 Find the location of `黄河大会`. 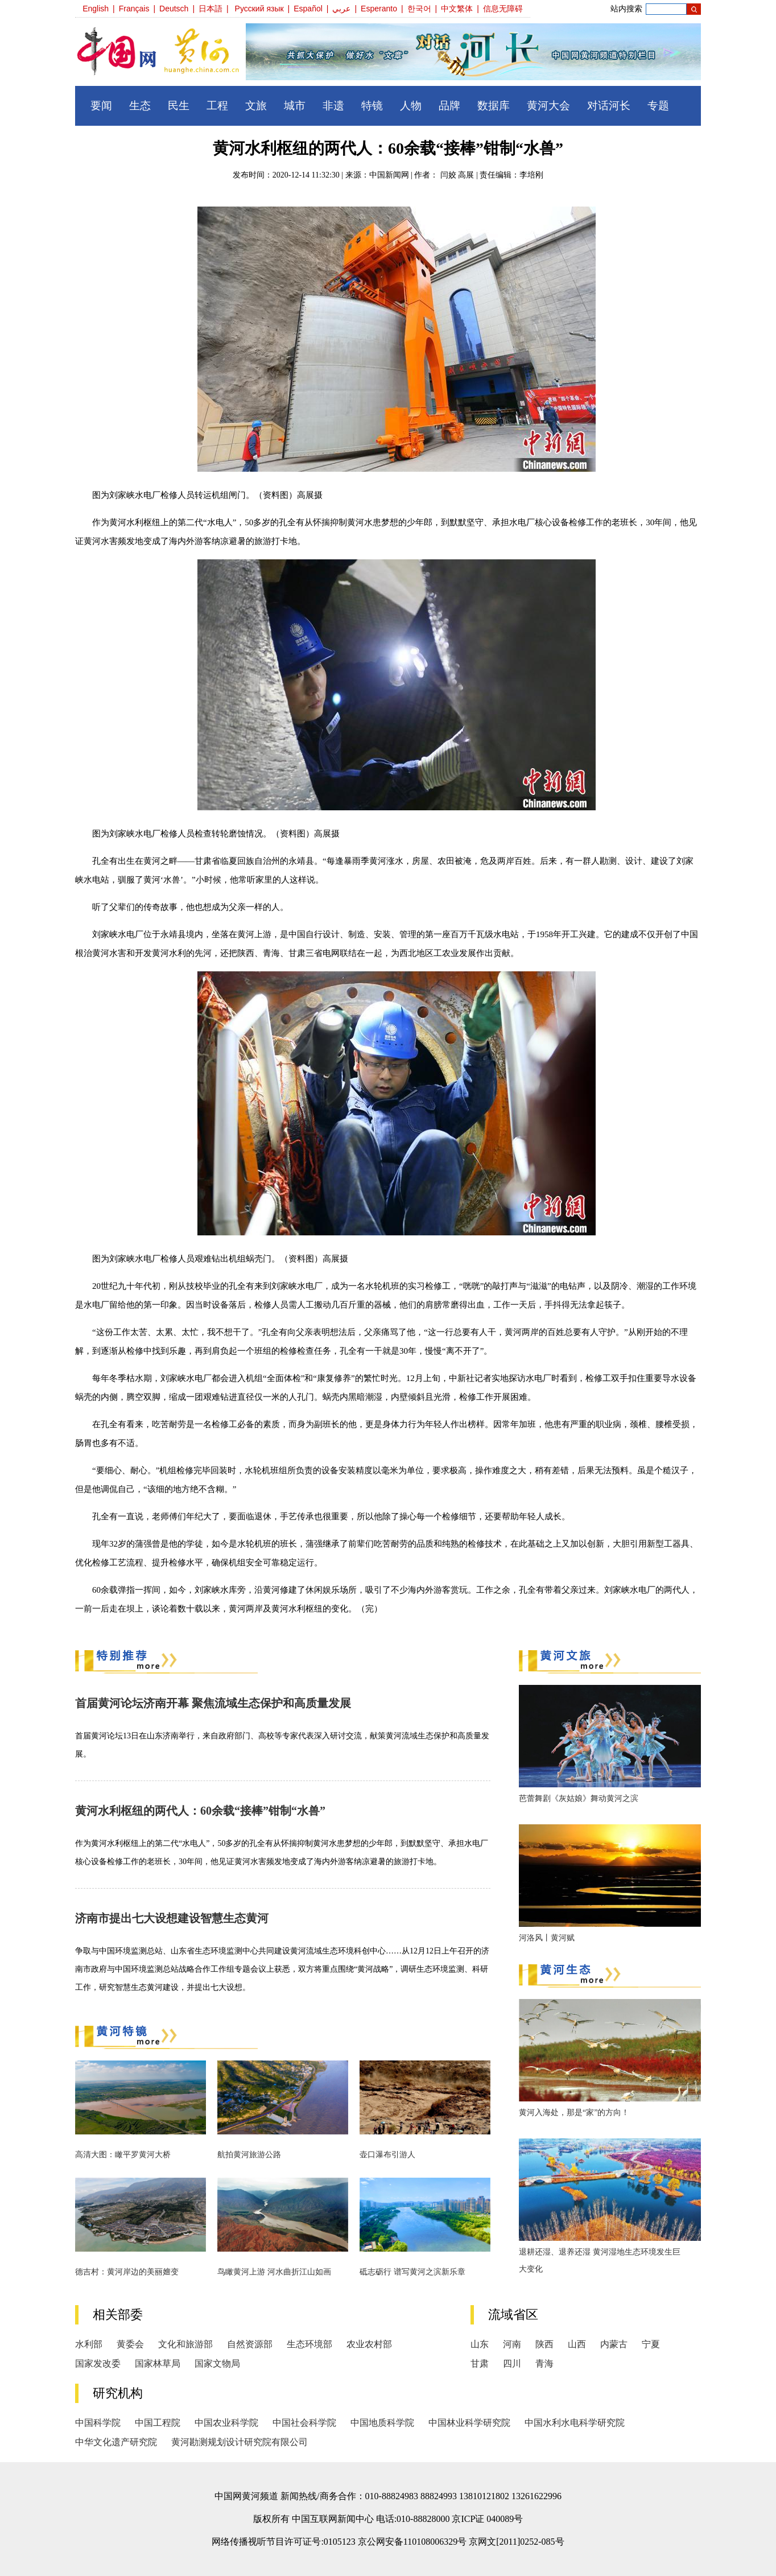

黄河大会 is located at coordinates (548, 106).